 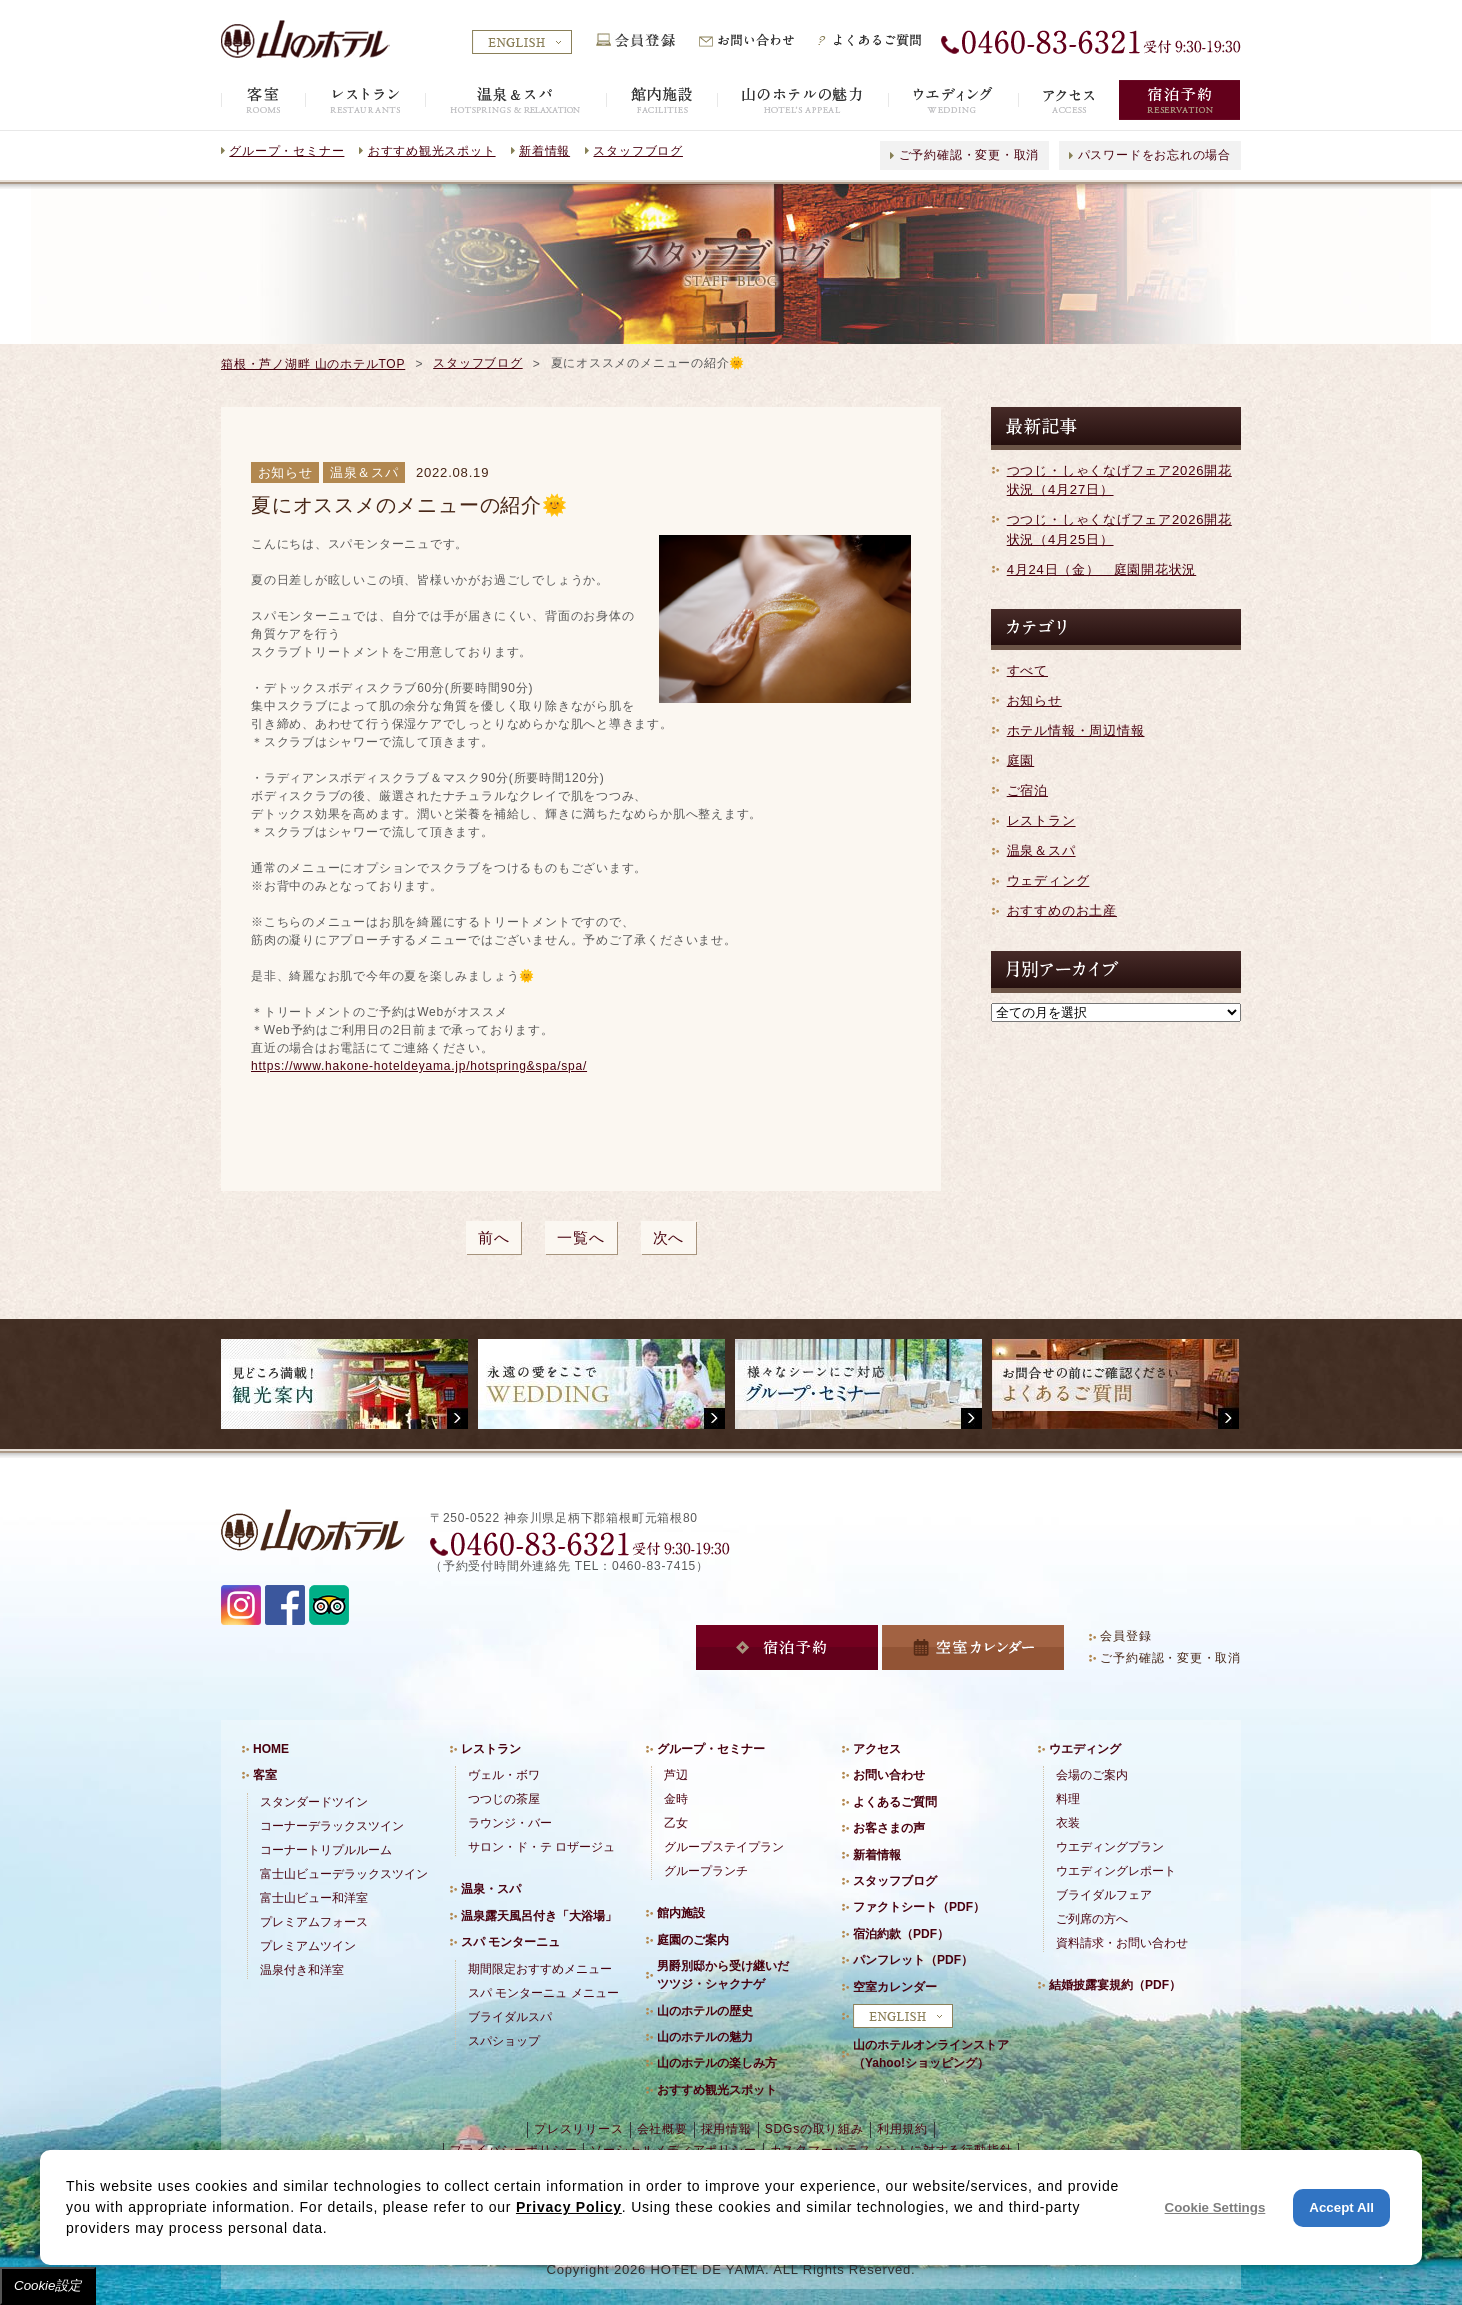 What do you see at coordinates (919, 1907) in the screenshot?
I see `ファクトシート（PDF）` at bounding box center [919, 1907].